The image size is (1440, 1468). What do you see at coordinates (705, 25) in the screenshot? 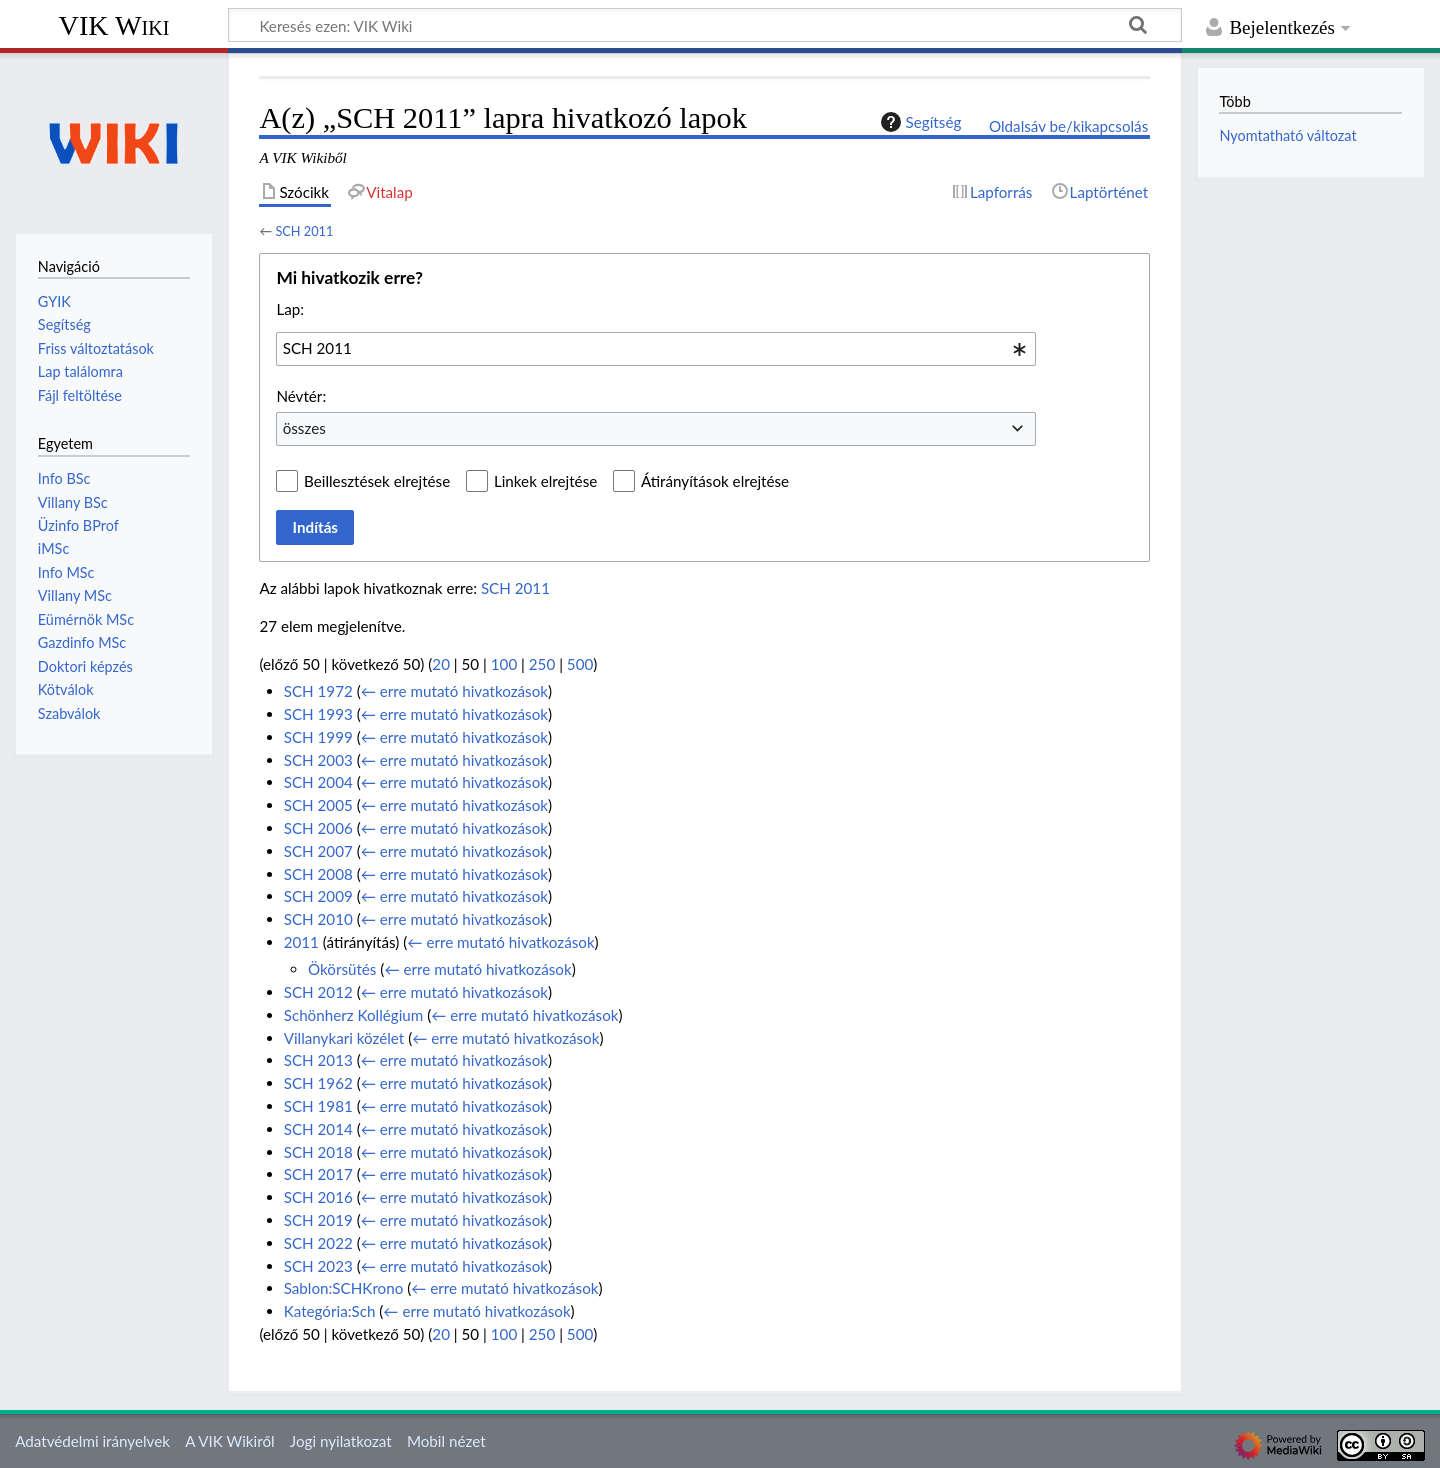
I see `[Keresés ezen: VIK Wiki]` at bounding box center [705, 25].